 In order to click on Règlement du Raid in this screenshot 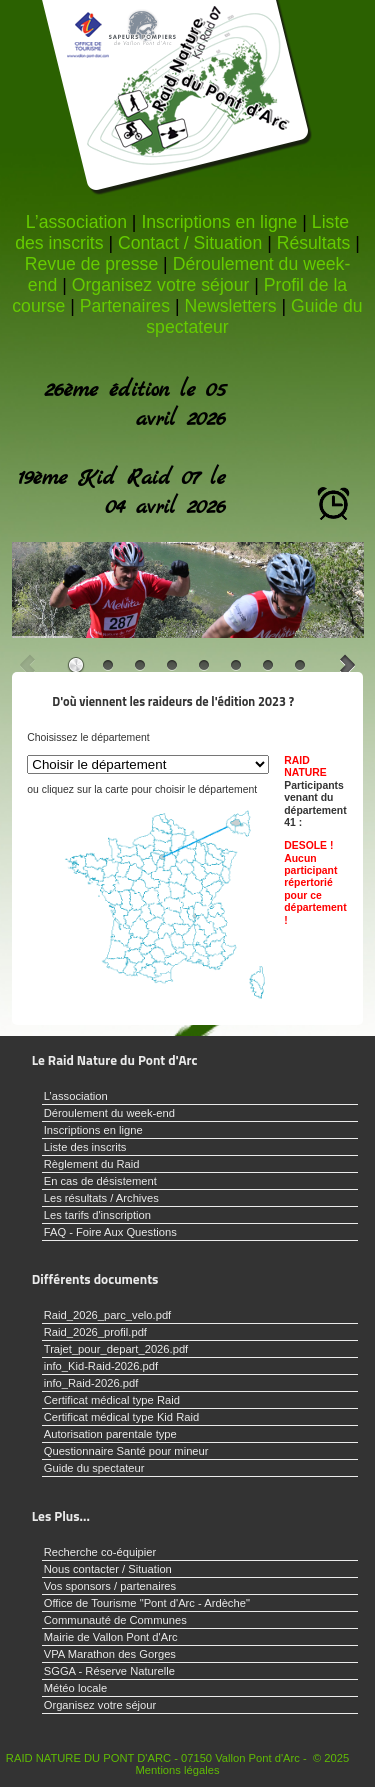, I will do `click(92, 1164)`.